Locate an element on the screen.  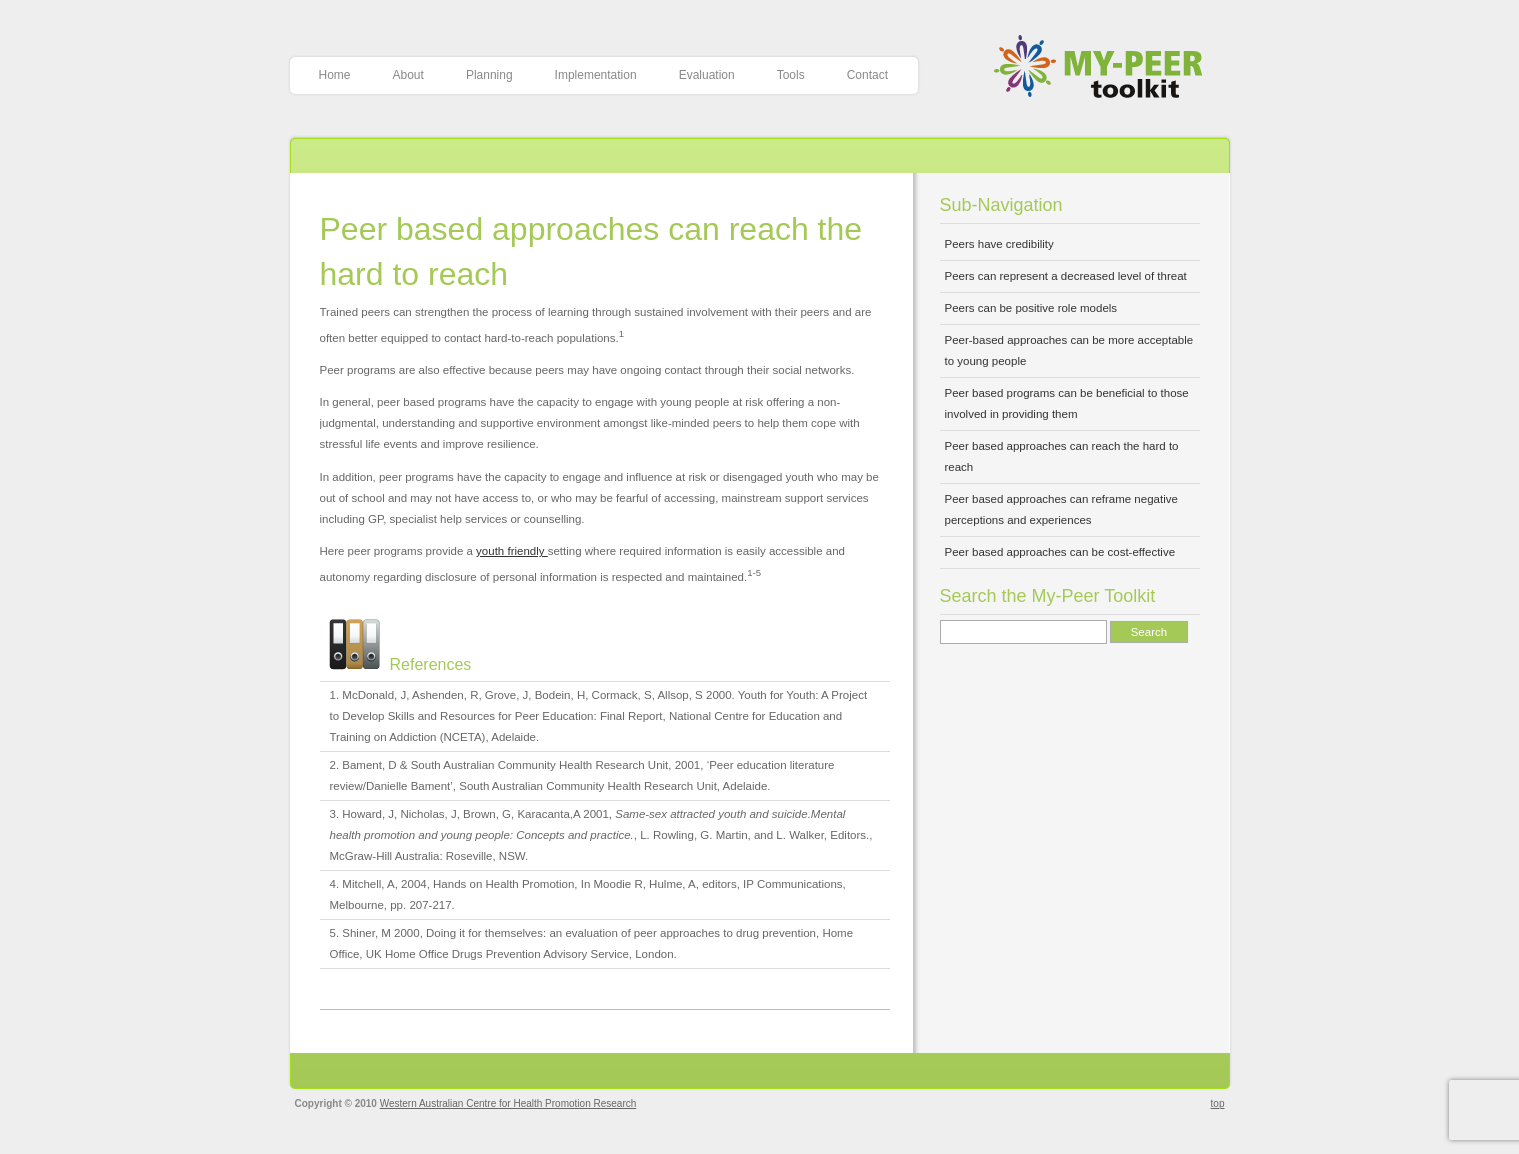
Western Australian Centre for Health Promotion Research is located at coordinates (508, 1103).